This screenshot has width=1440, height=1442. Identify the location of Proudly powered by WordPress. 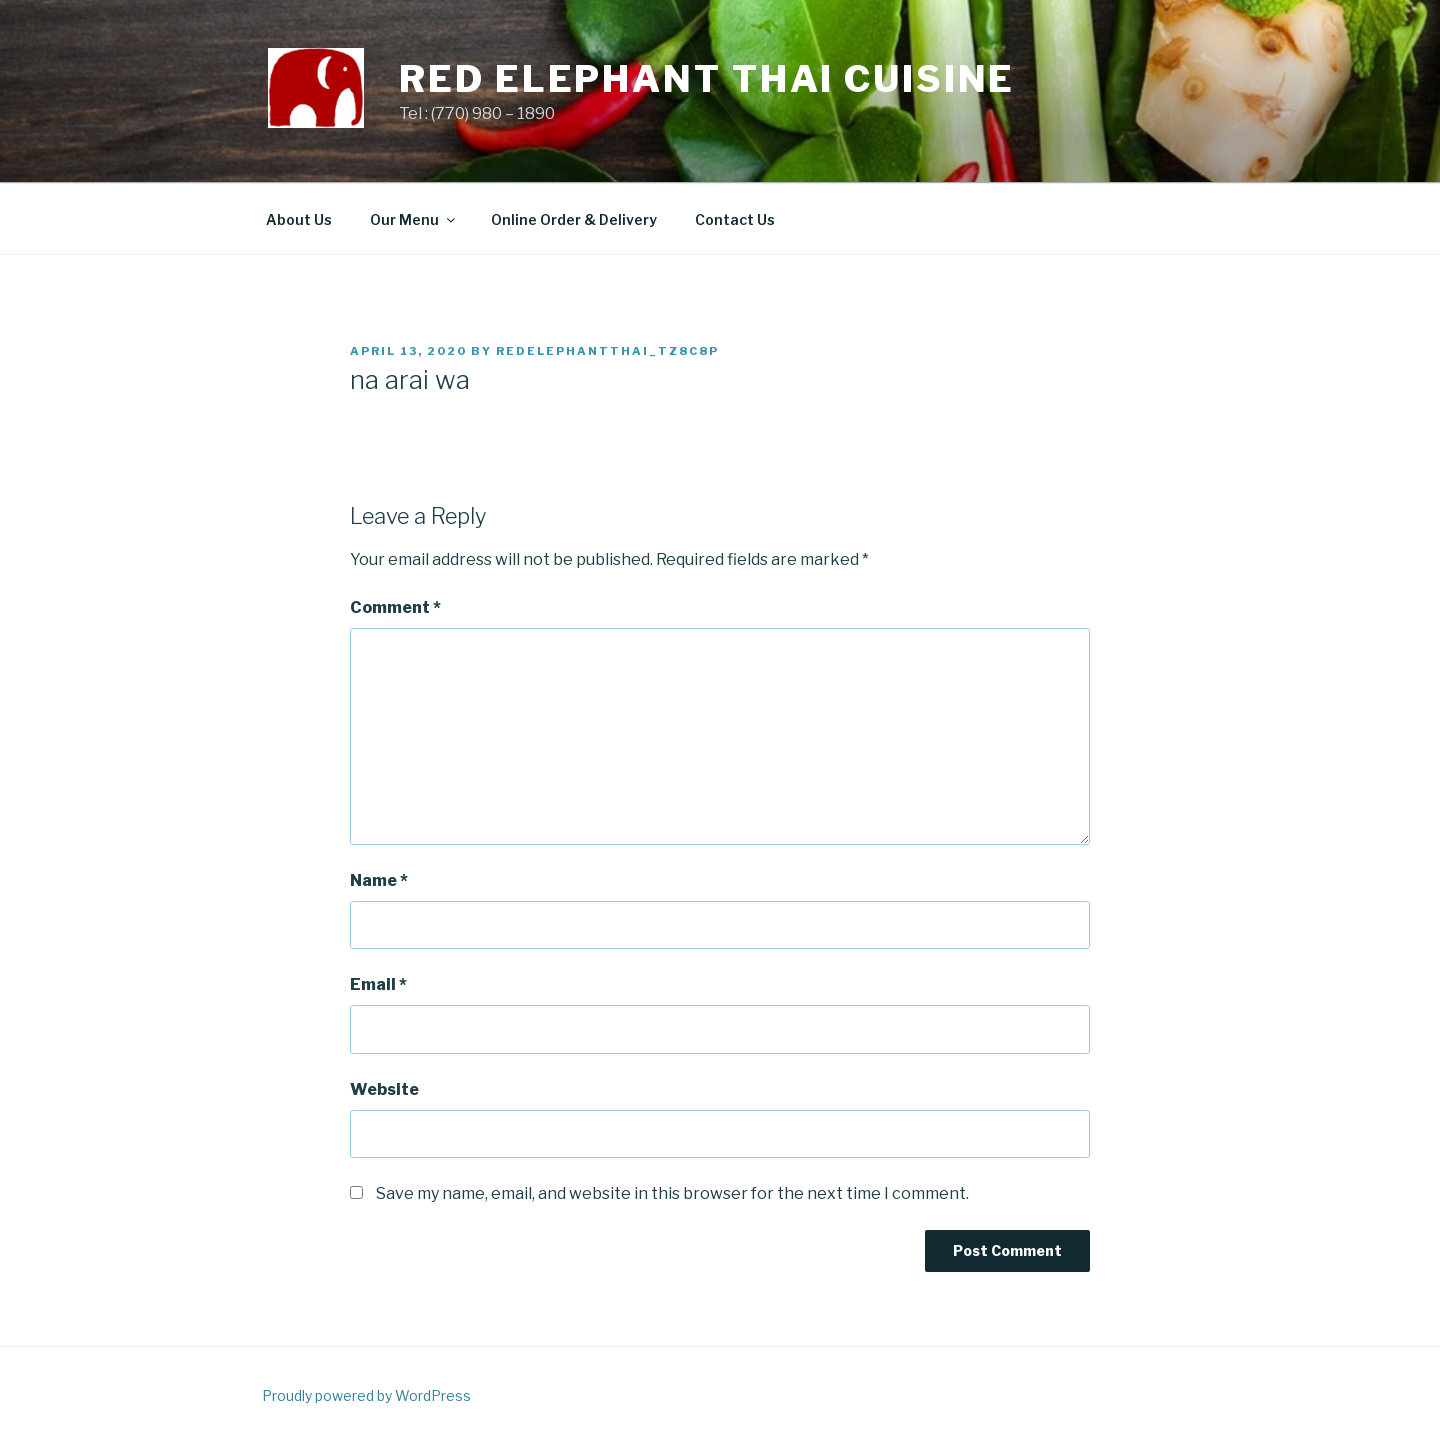
(366, 1395).